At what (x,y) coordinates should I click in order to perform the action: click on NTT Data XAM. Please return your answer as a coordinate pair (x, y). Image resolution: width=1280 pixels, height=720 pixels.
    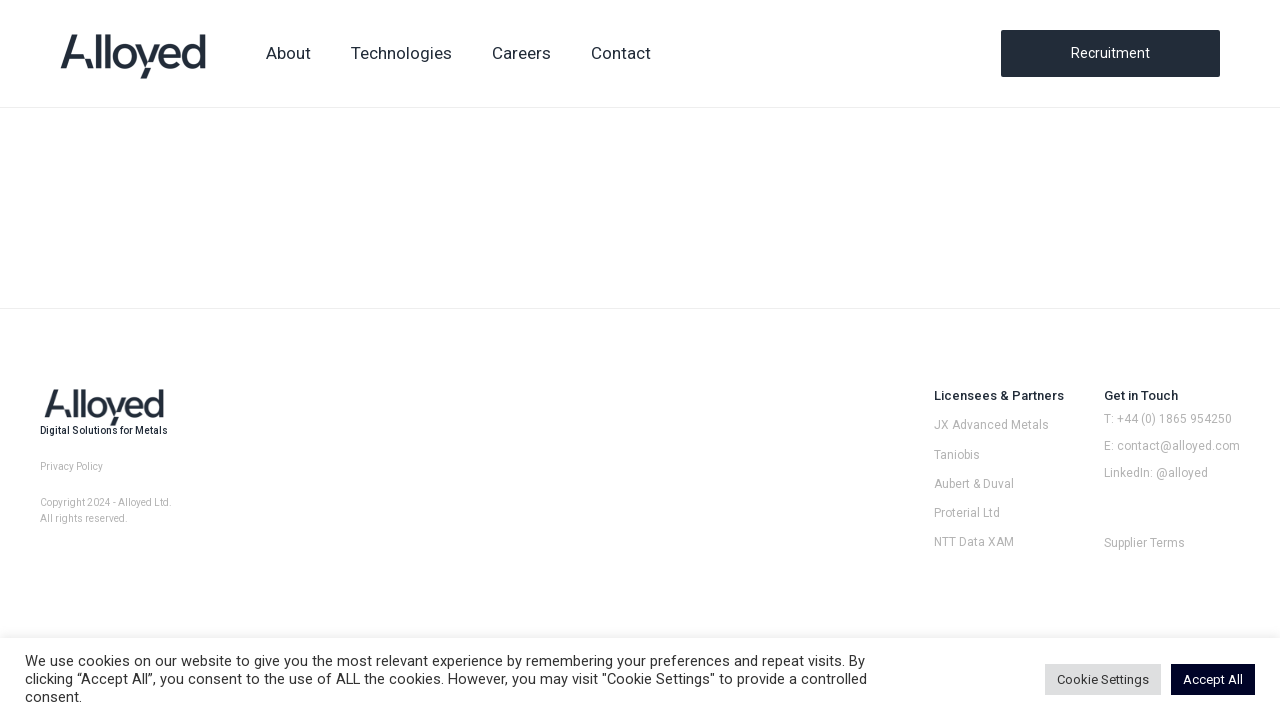
    Looking at the image, I should click on (974, 542).